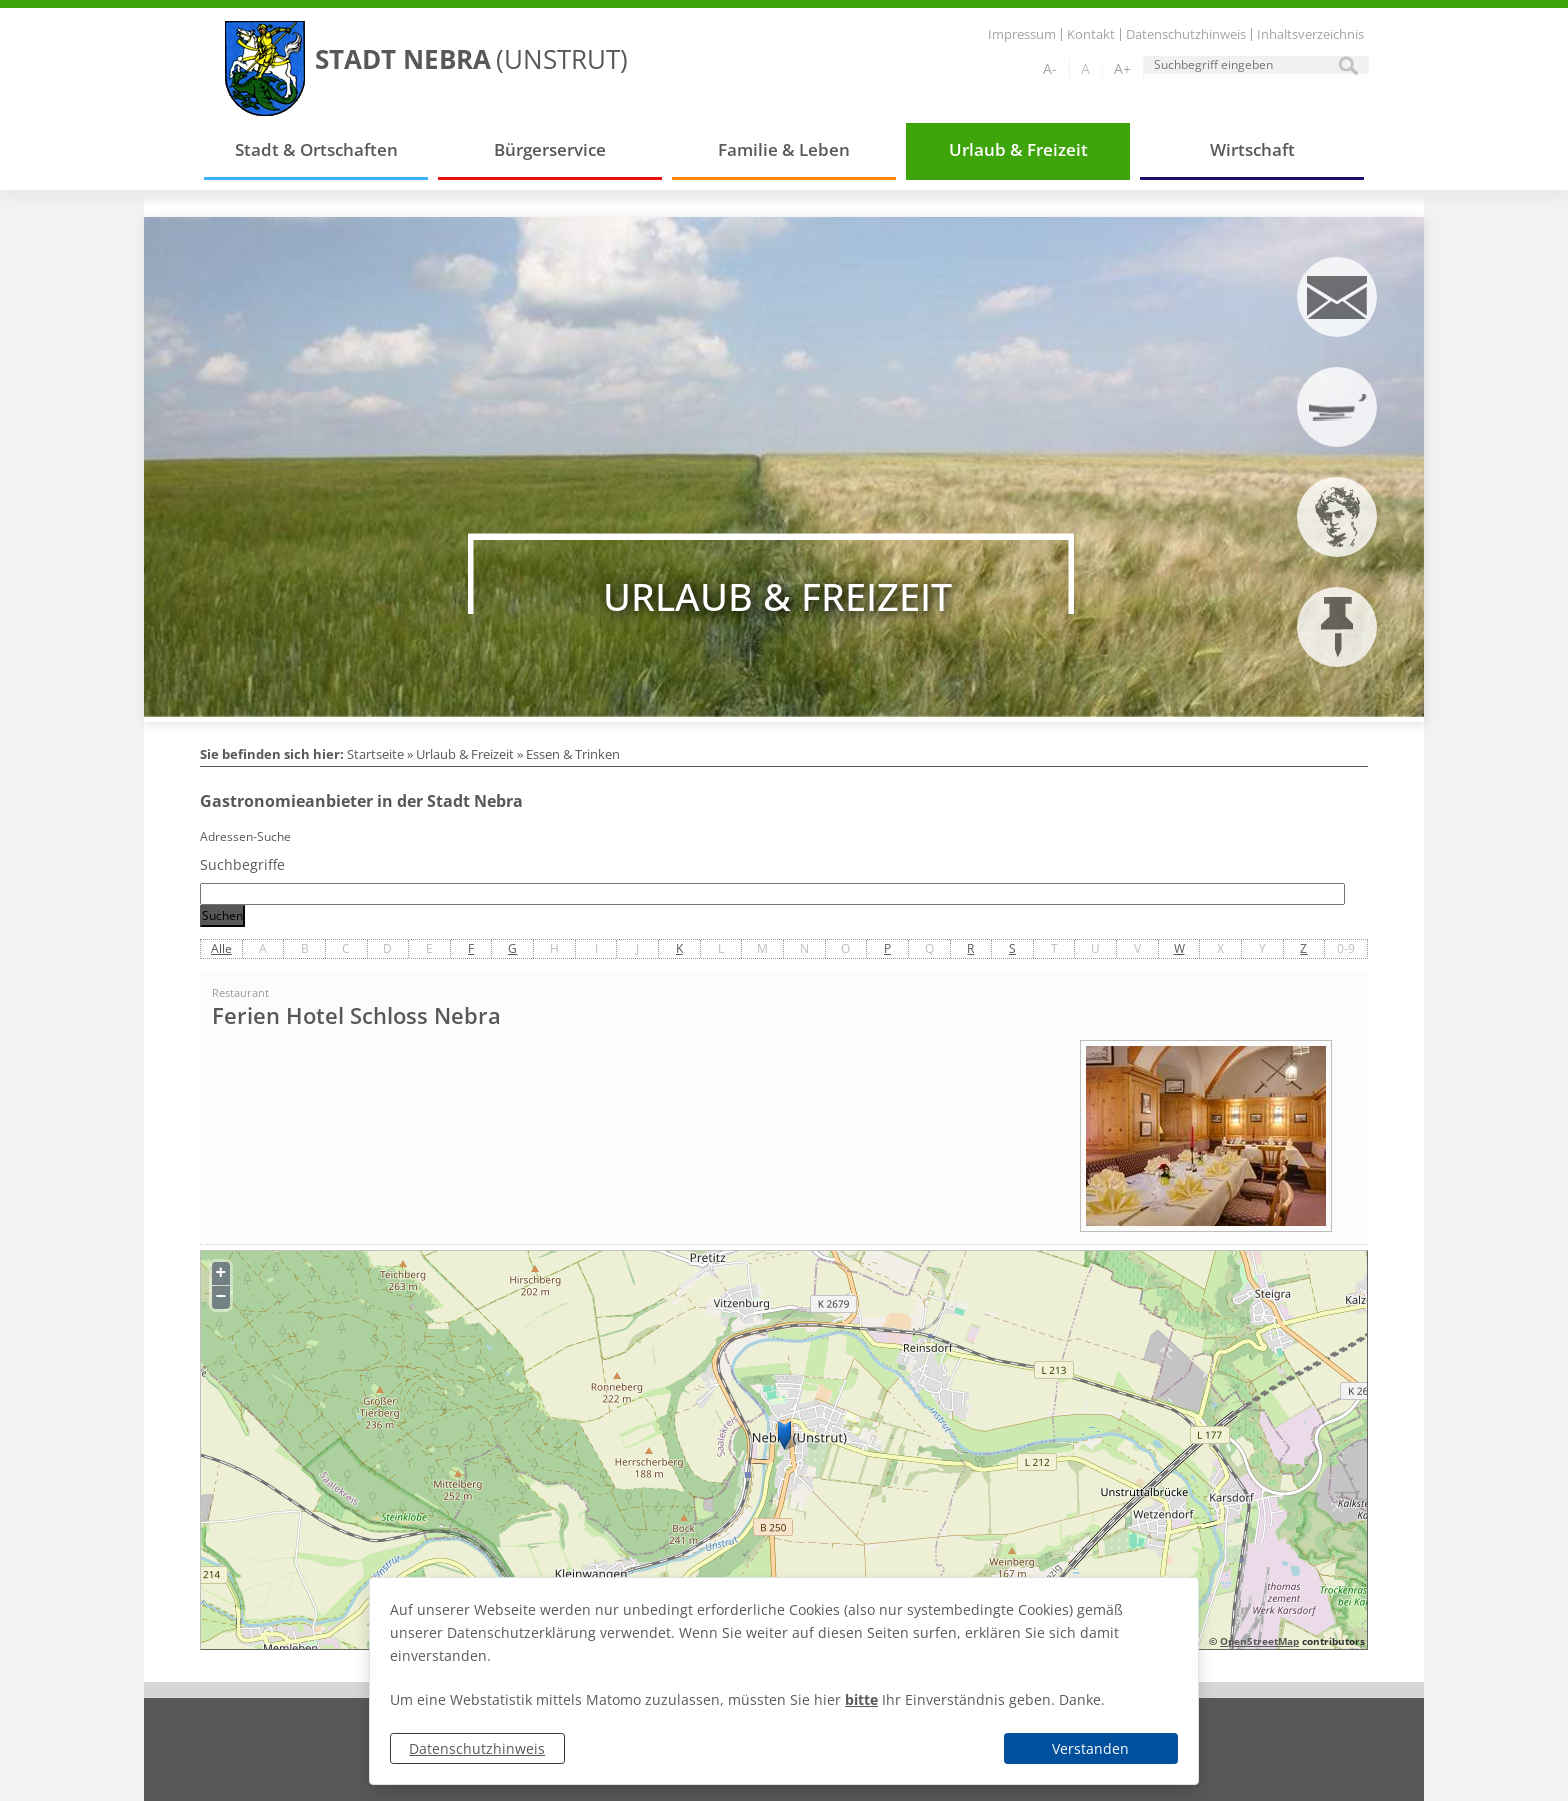 The height and width of the screenshot is (1801, 1568). What do you see at coordinates (1090, 1748) in the screenshot?
I see `Verstanden` at bounding box center [1090, 1748].